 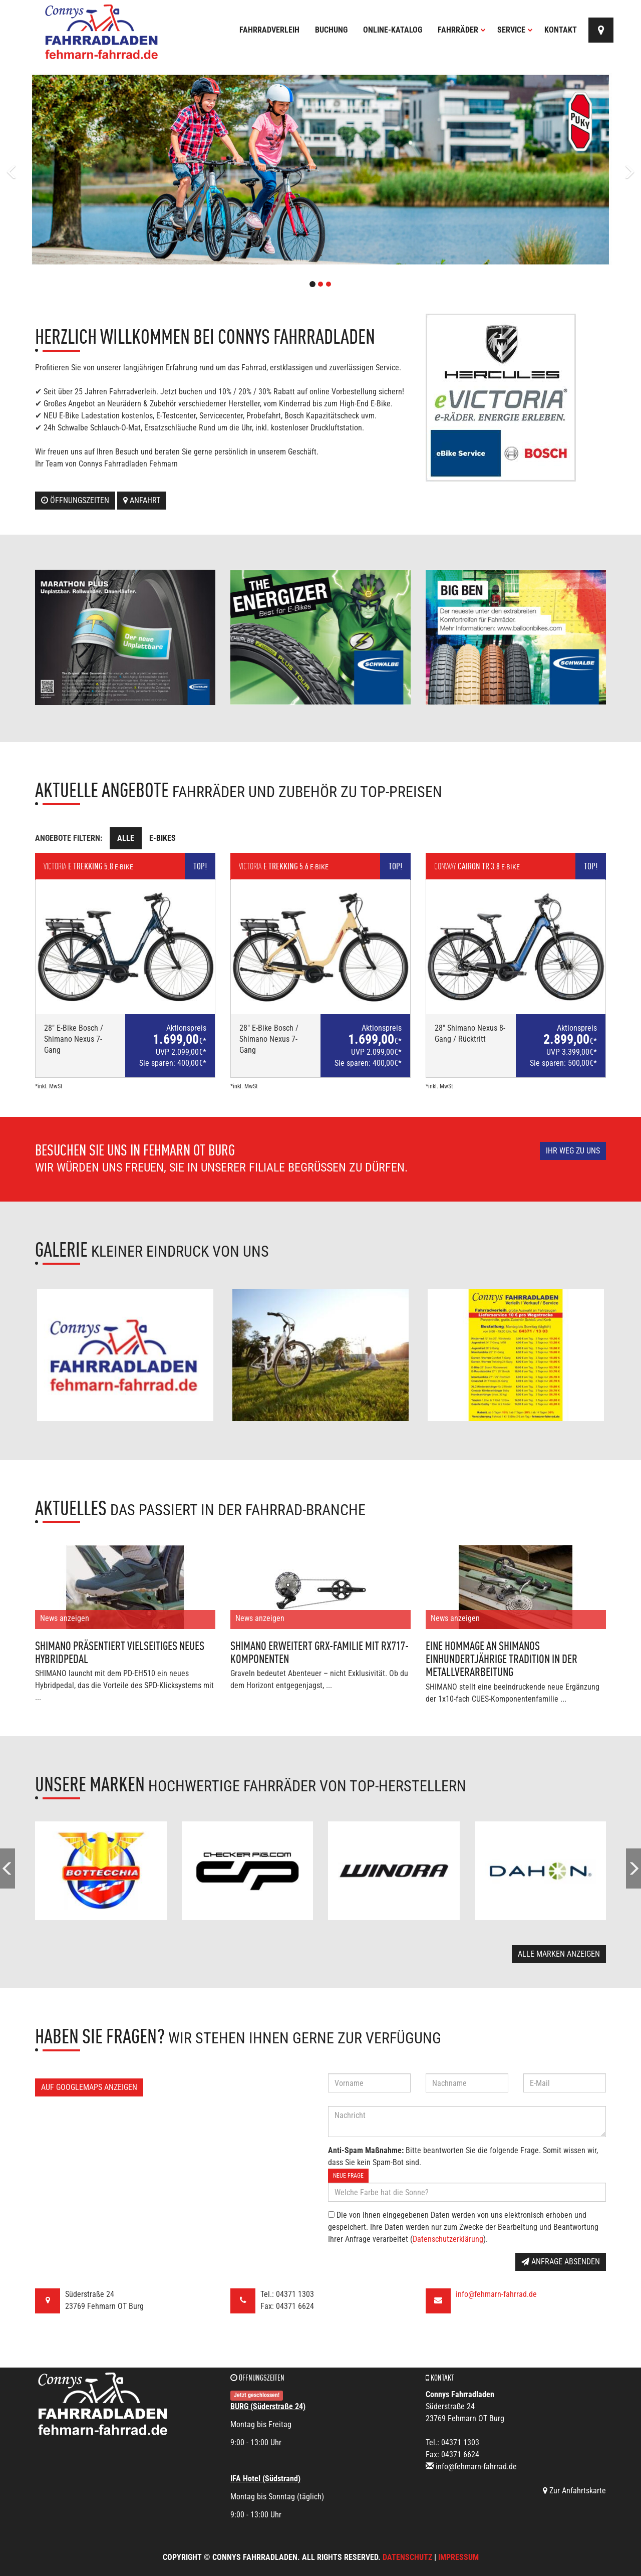 I want to click on Datenschutzerklärung, so click(x=448, y=2239).